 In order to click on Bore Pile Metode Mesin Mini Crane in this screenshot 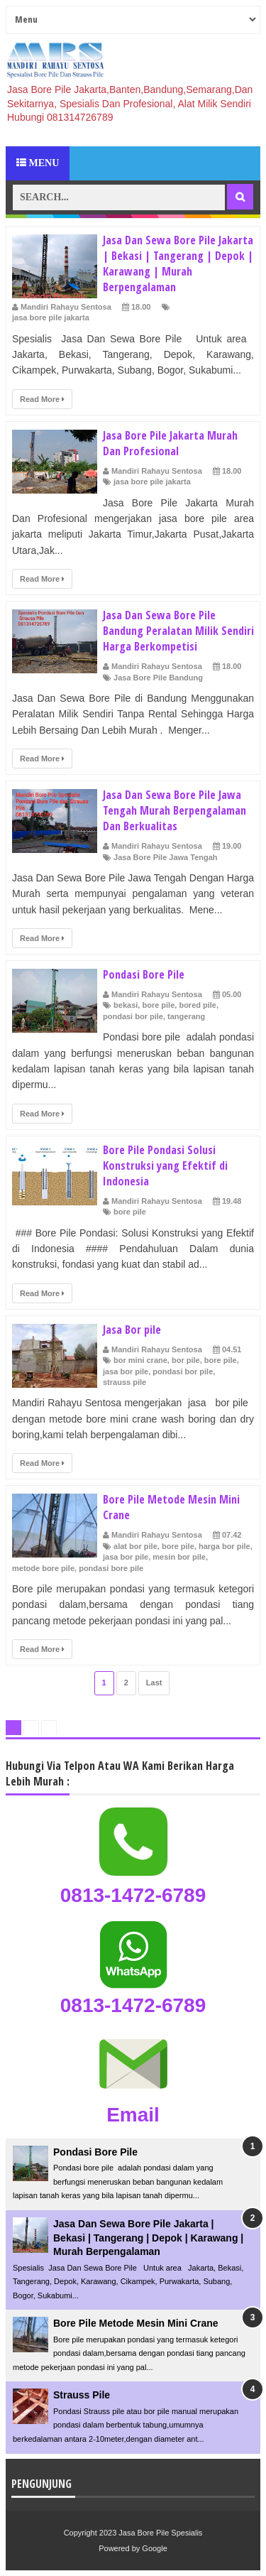, I will do `click(135, 2323)`.